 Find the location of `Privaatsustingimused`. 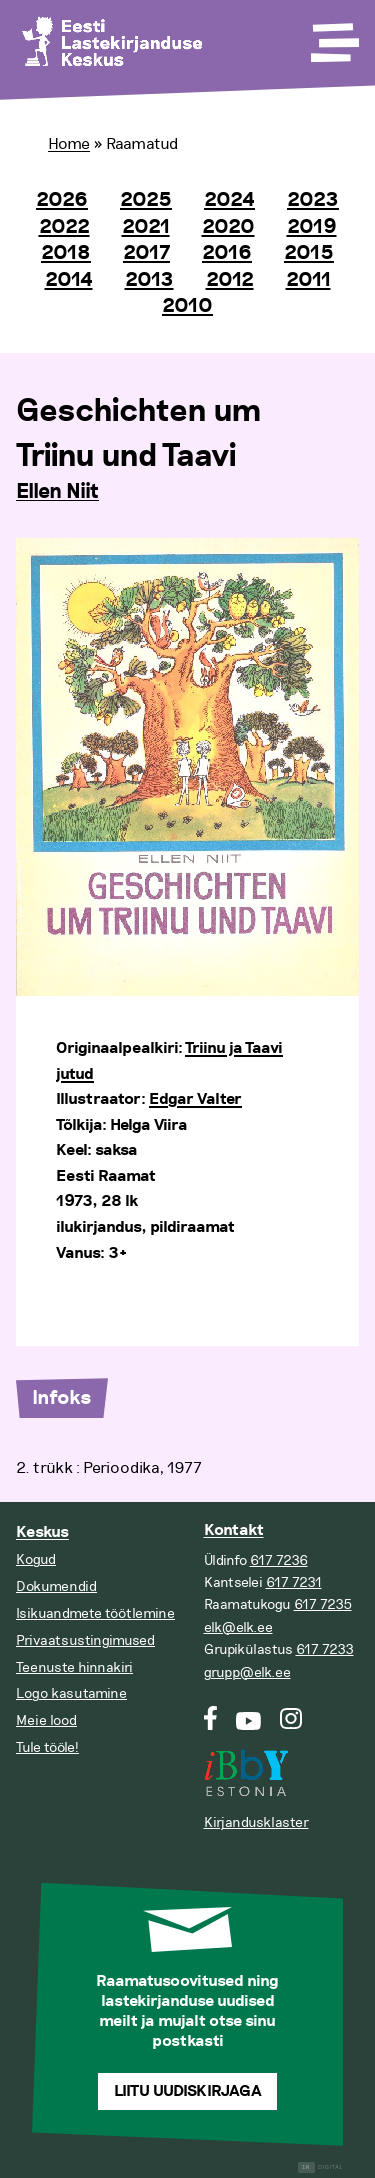

Privaatsustingimused is located at coordinates (85, 1640).